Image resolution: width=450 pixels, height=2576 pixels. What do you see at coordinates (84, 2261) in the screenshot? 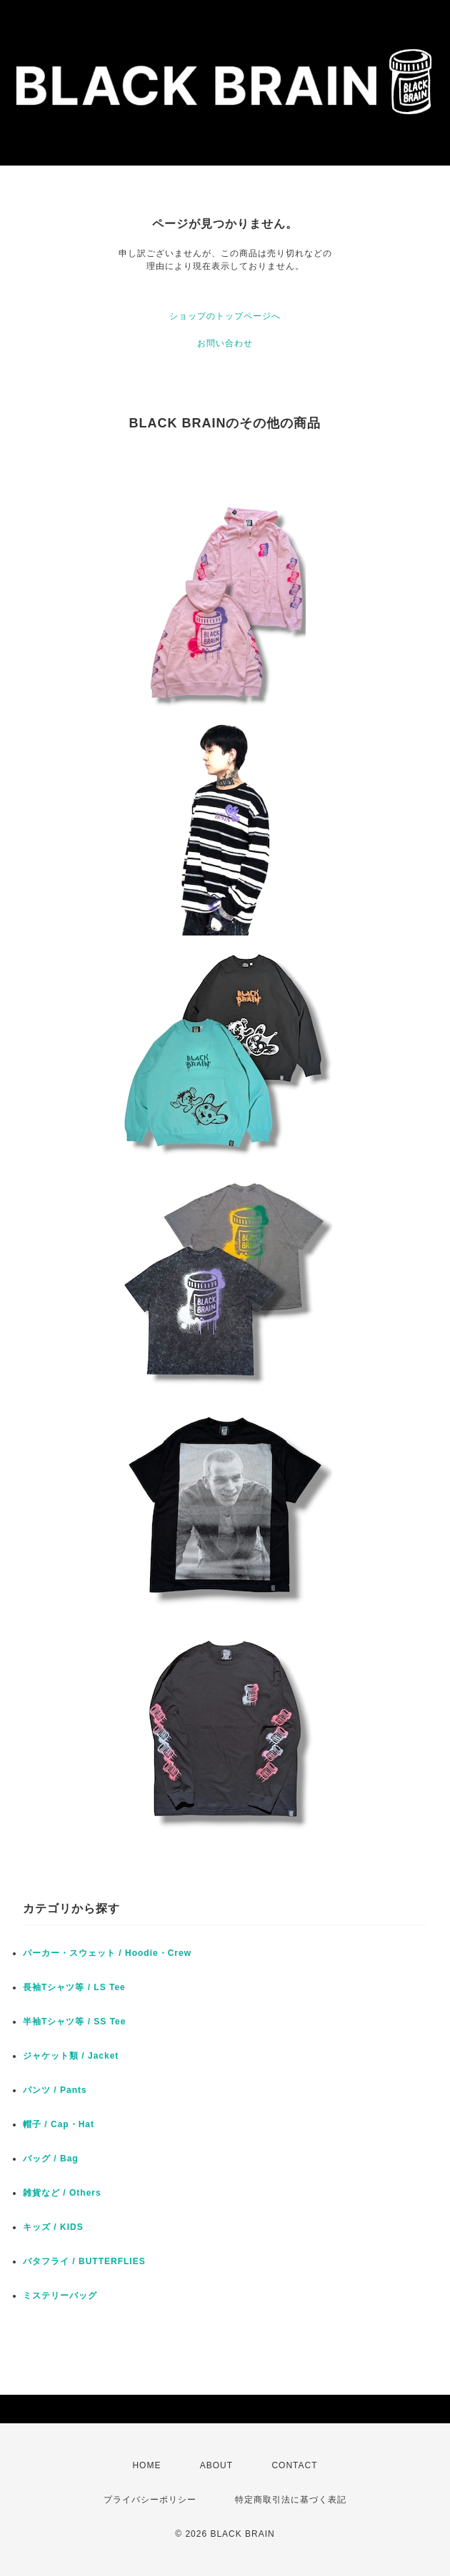
I see `バタフライ / BUTTERFLIES` at bounding box center [84, 2261].